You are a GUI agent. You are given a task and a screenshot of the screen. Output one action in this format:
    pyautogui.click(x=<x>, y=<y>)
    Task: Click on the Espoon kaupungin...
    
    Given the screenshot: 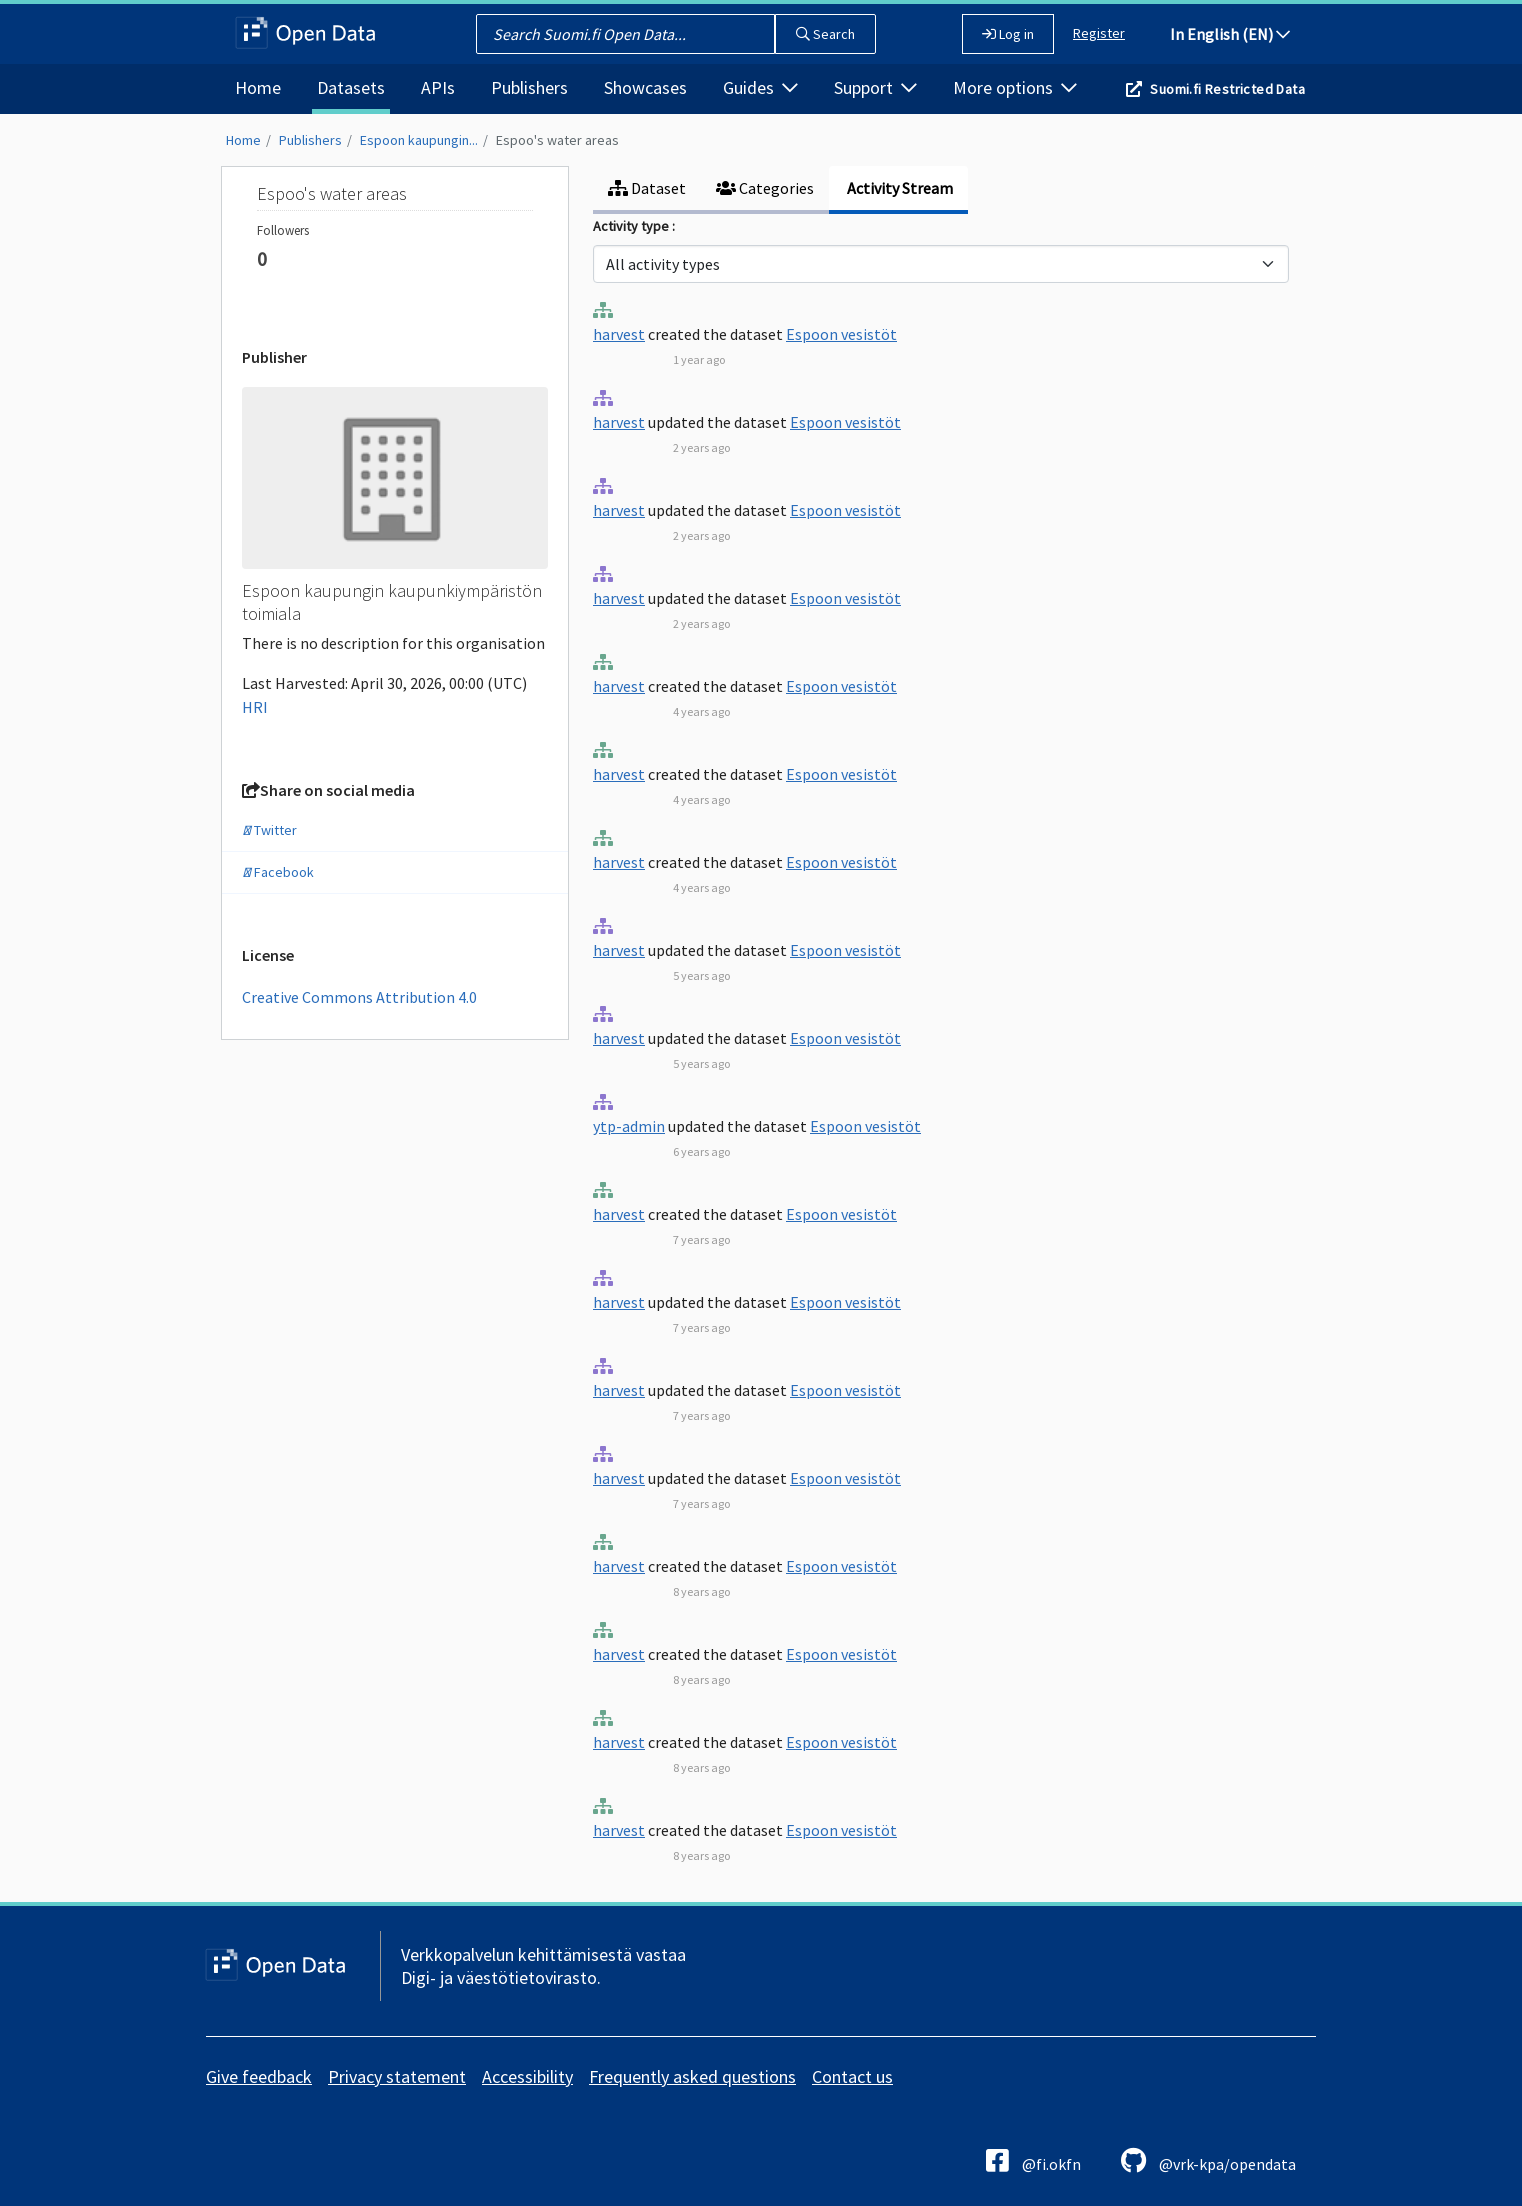 What is the action you would take?
    pyautogui.click(x=419, y=140)
    